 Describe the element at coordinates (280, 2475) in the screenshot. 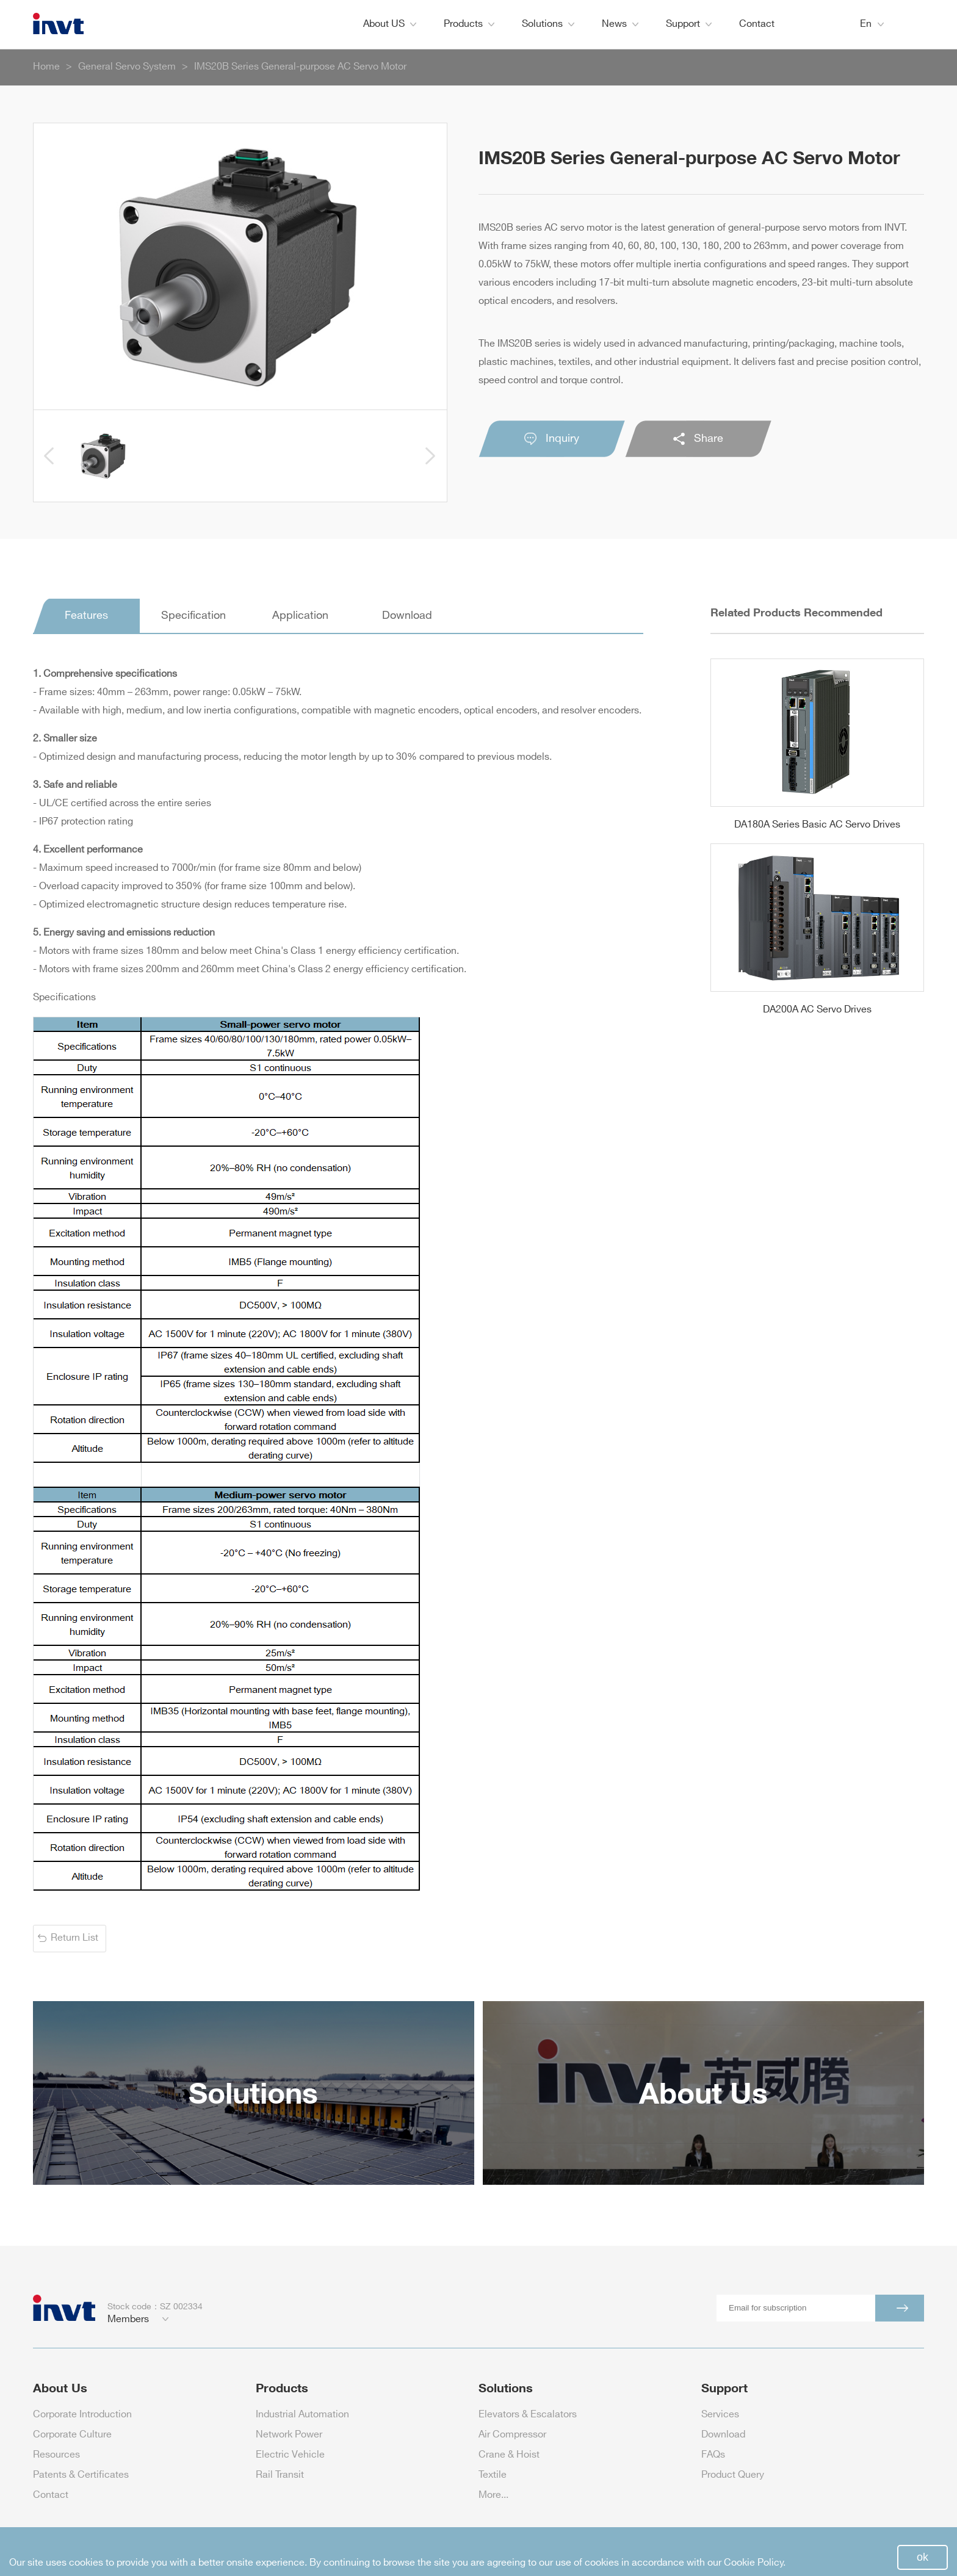

I see `Rail Transit` at that location.